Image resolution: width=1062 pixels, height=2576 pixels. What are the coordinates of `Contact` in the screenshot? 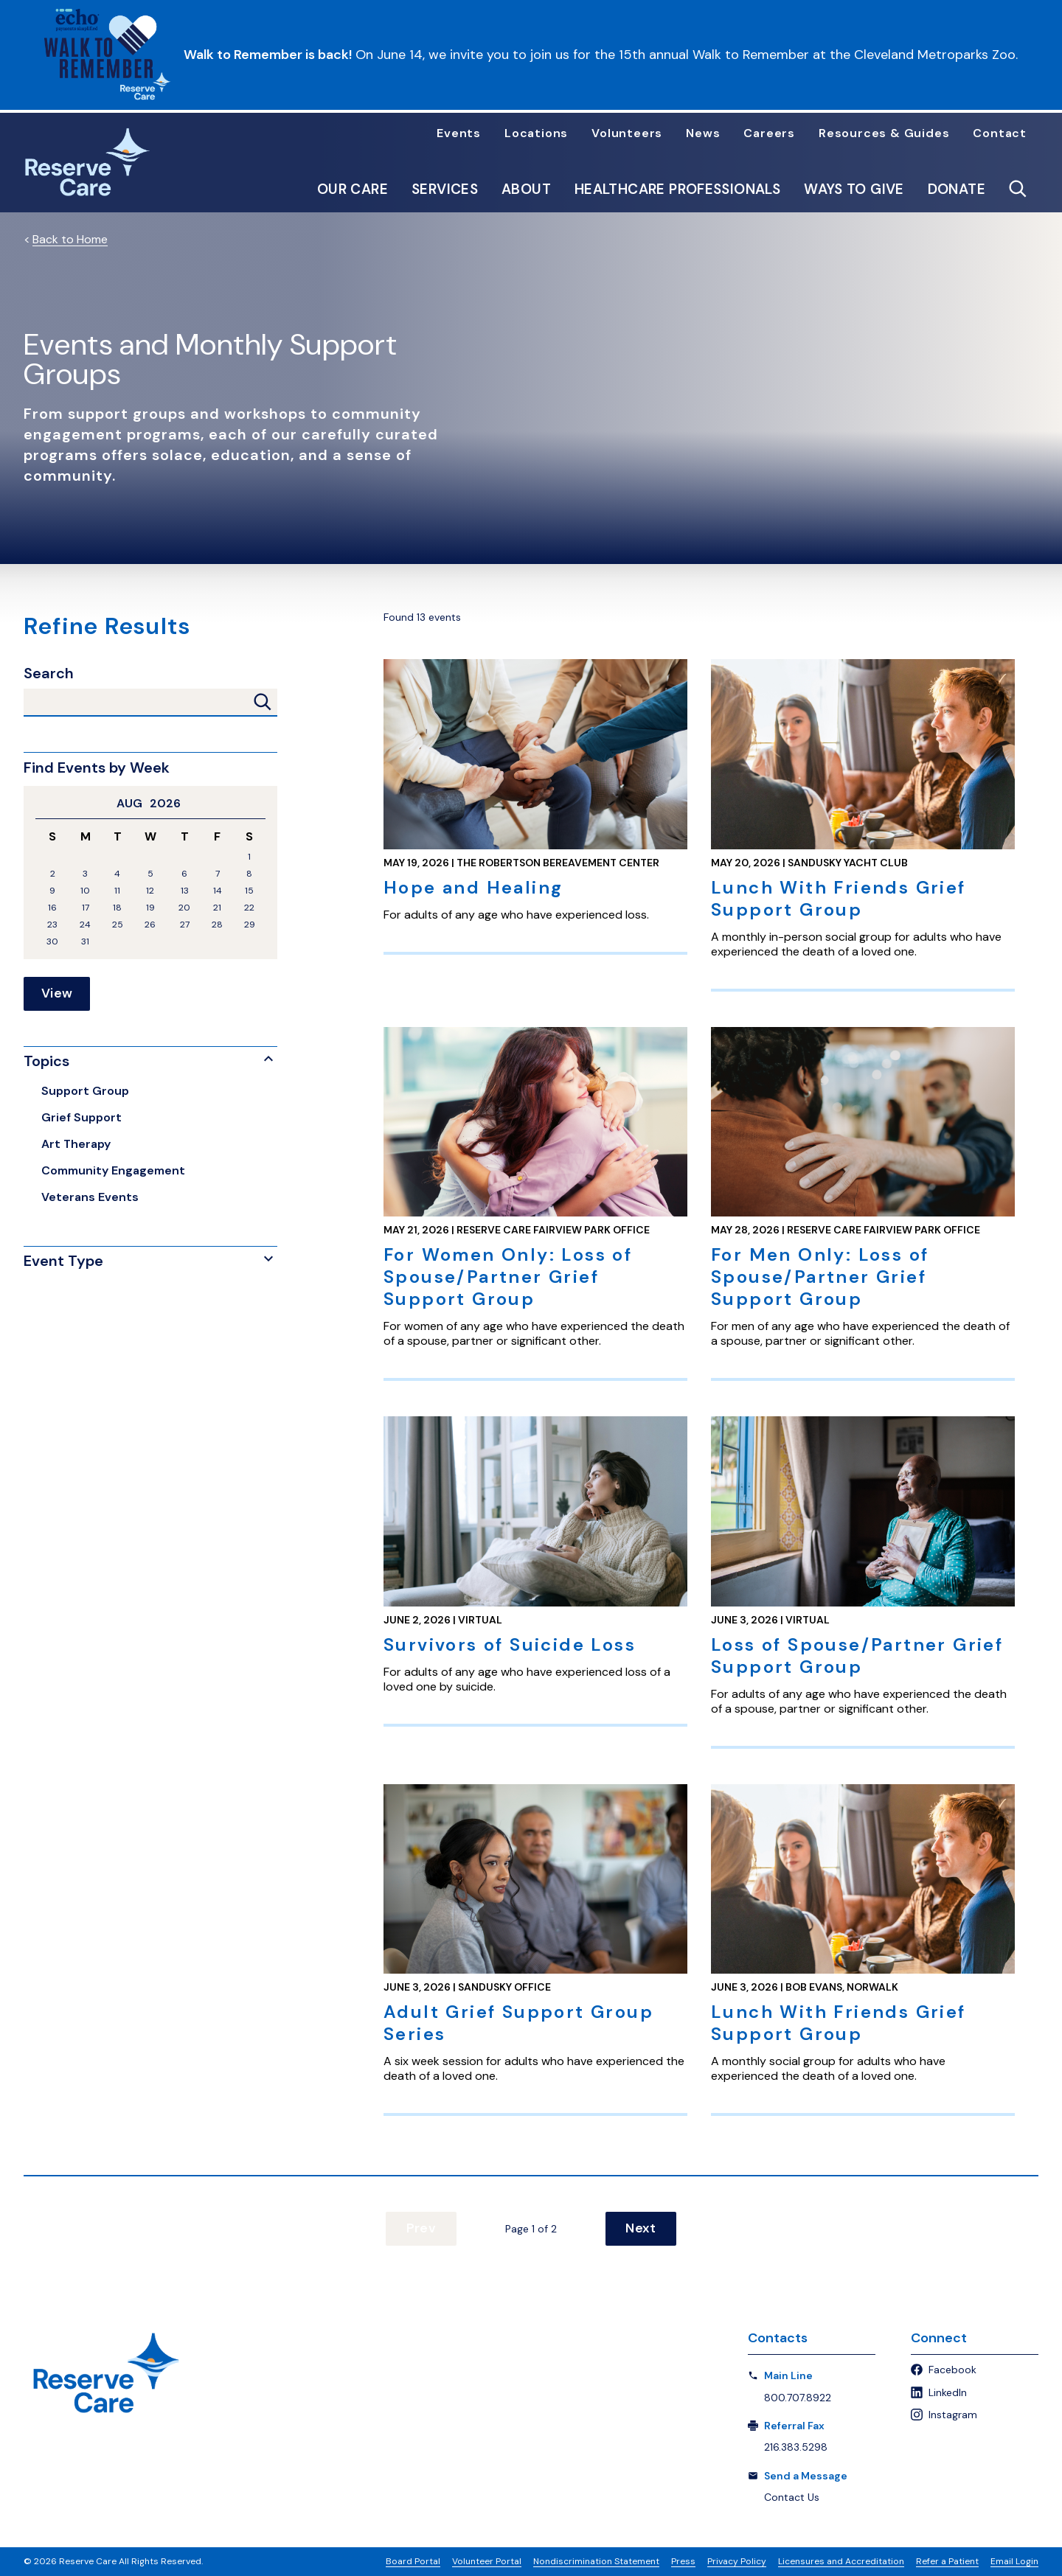 It's located at (1000, 133).